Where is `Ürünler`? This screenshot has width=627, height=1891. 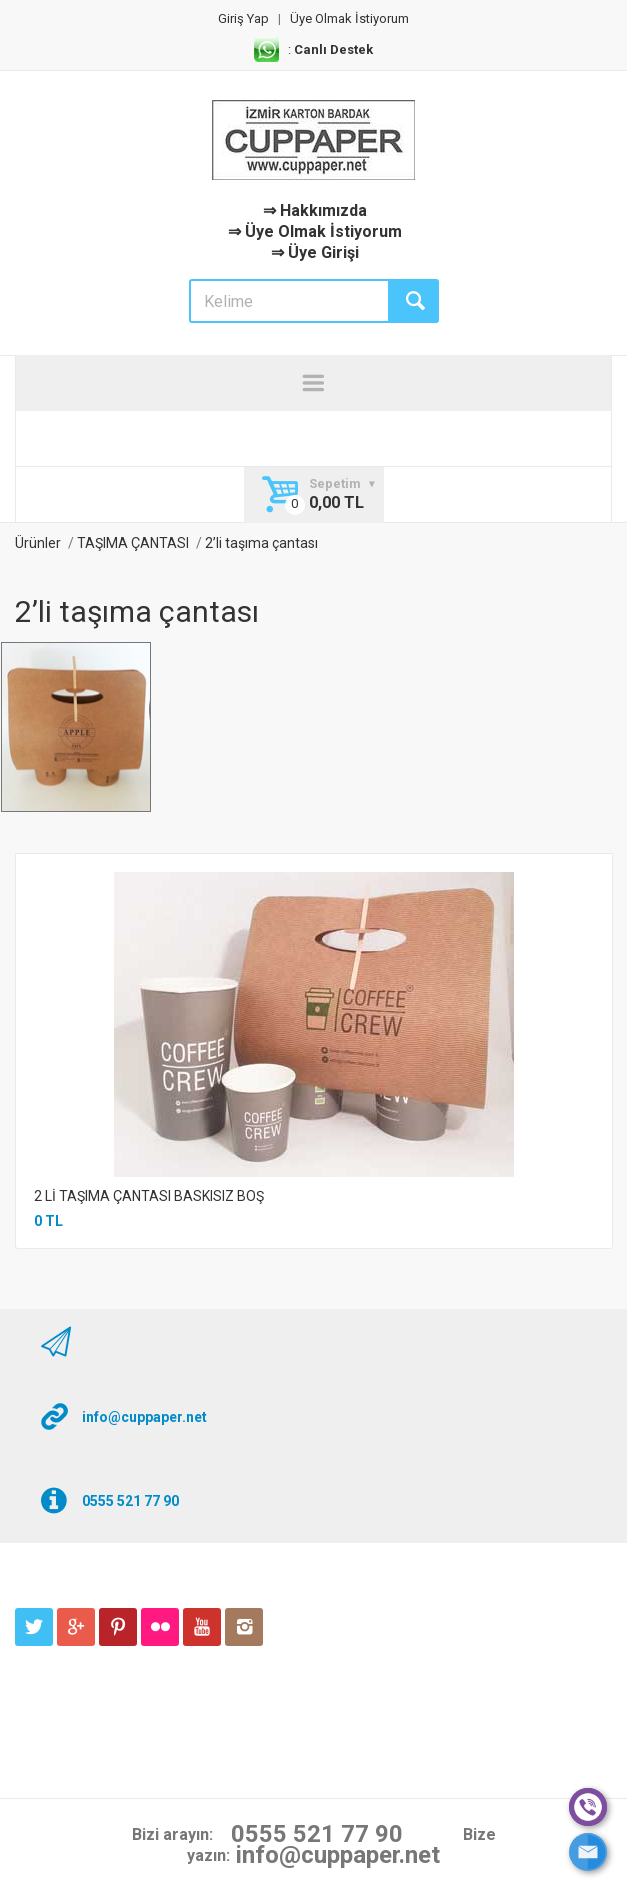 Ürünler is located at coordinates (38, 543).